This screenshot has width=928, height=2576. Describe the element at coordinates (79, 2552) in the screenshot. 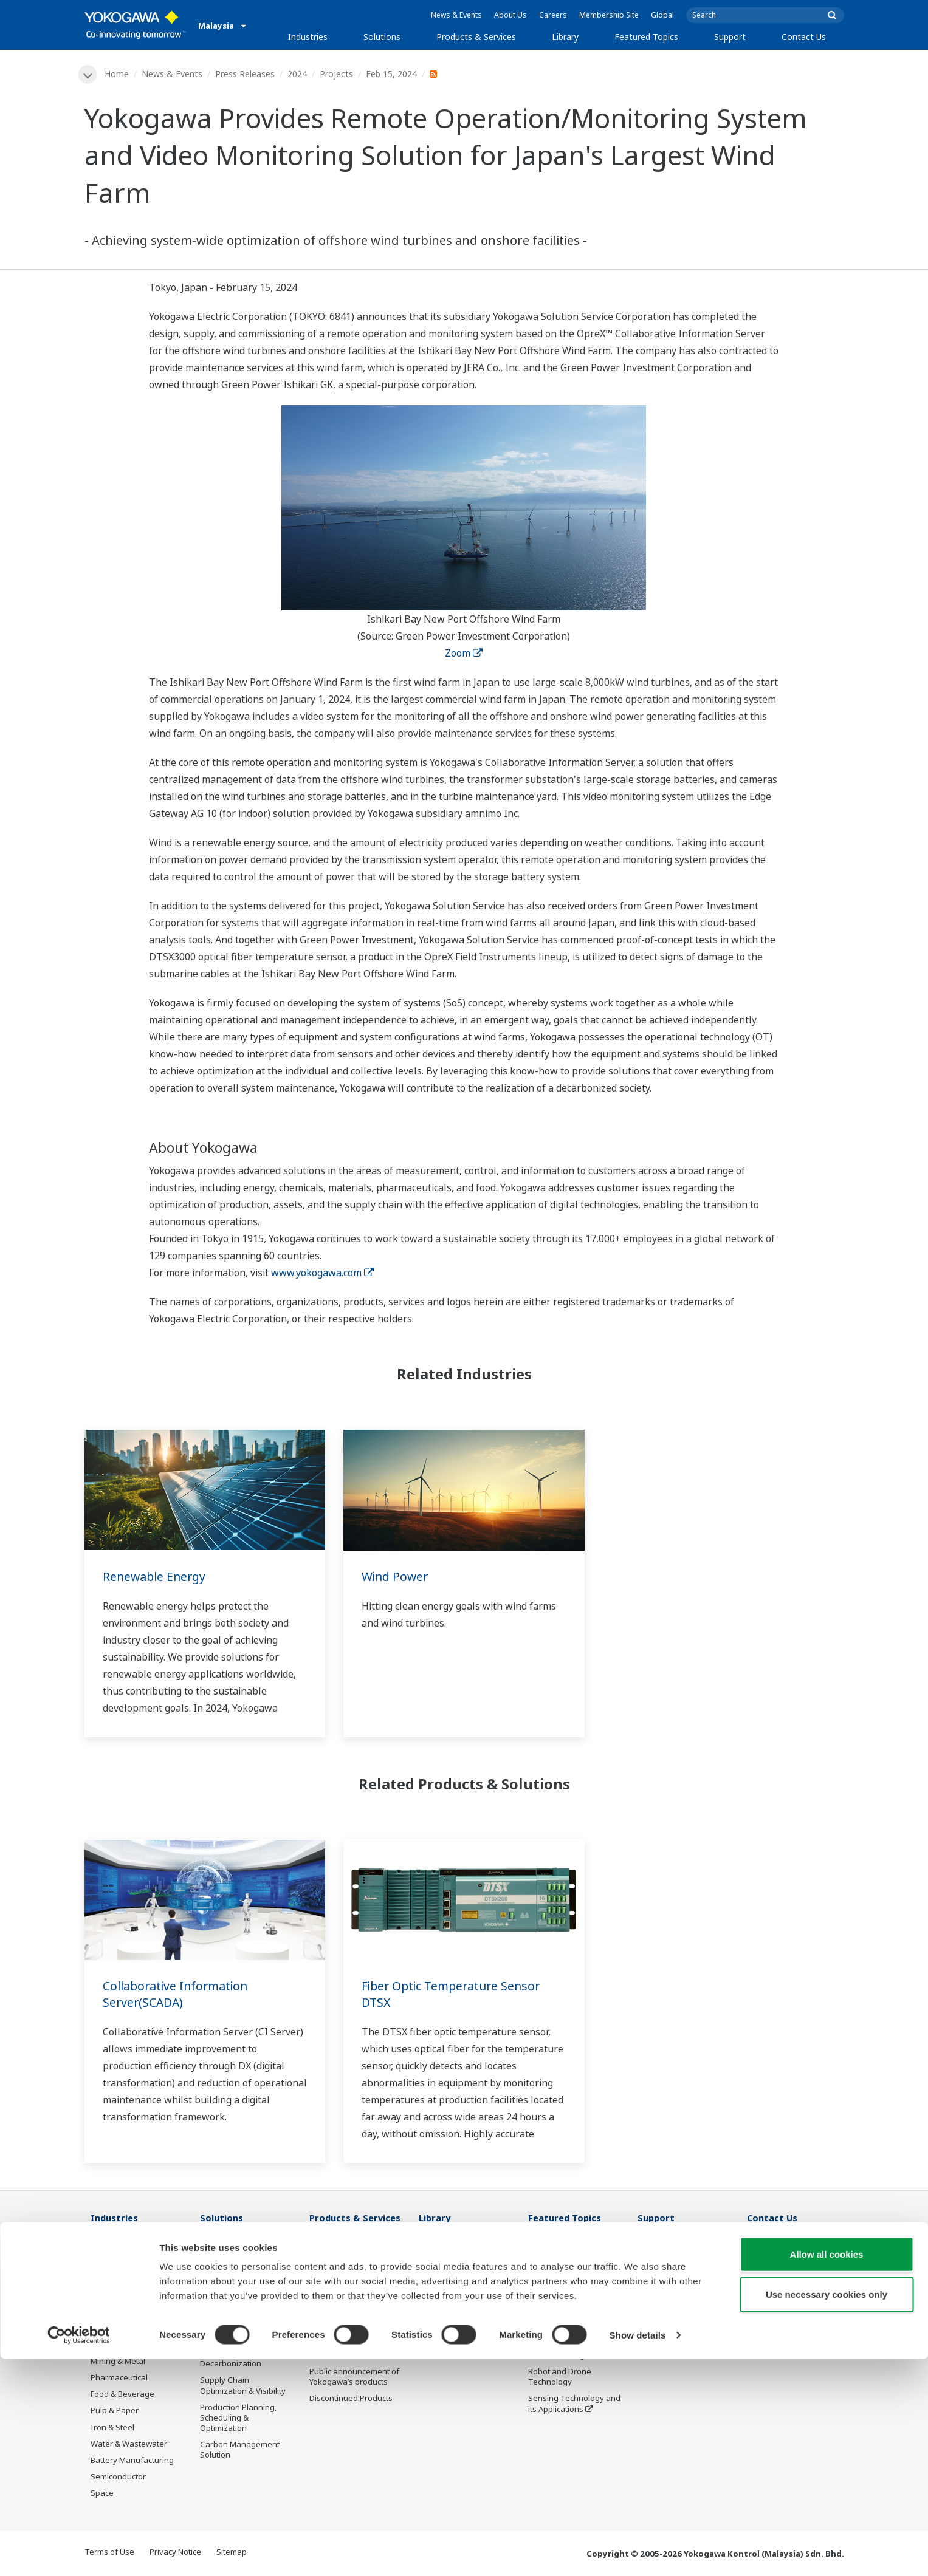

I see `[Usercentrics Cookiebot - opens in a new window]` at that location.